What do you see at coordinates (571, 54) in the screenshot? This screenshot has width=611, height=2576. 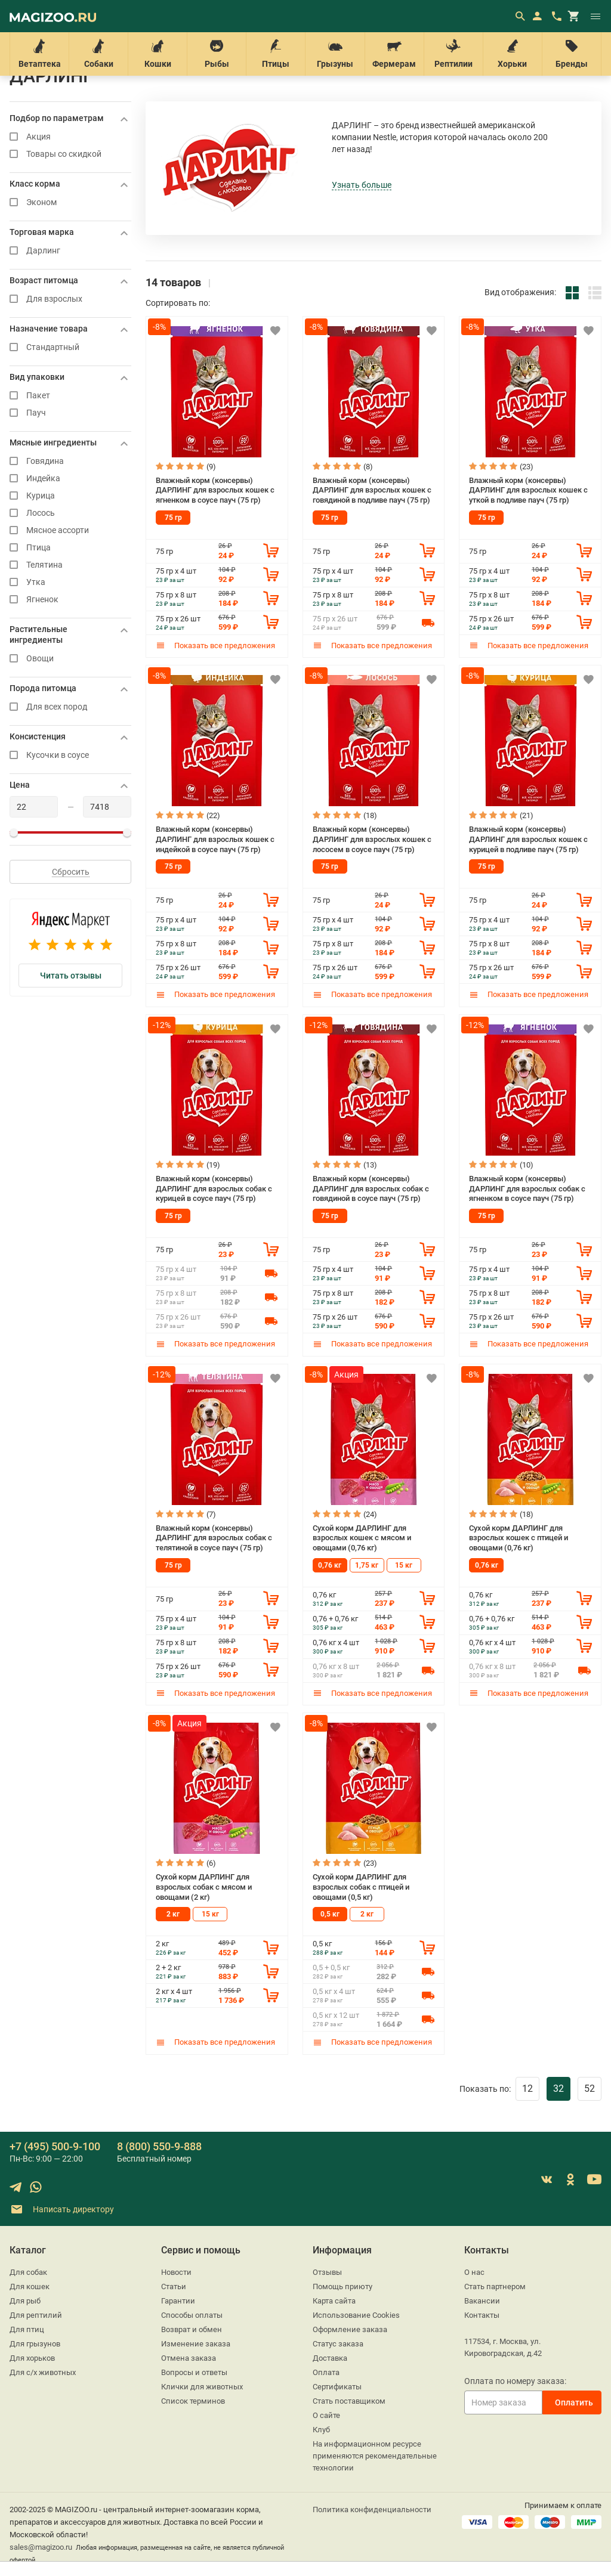 I see `Бренды` at bounding box center [571, 54].